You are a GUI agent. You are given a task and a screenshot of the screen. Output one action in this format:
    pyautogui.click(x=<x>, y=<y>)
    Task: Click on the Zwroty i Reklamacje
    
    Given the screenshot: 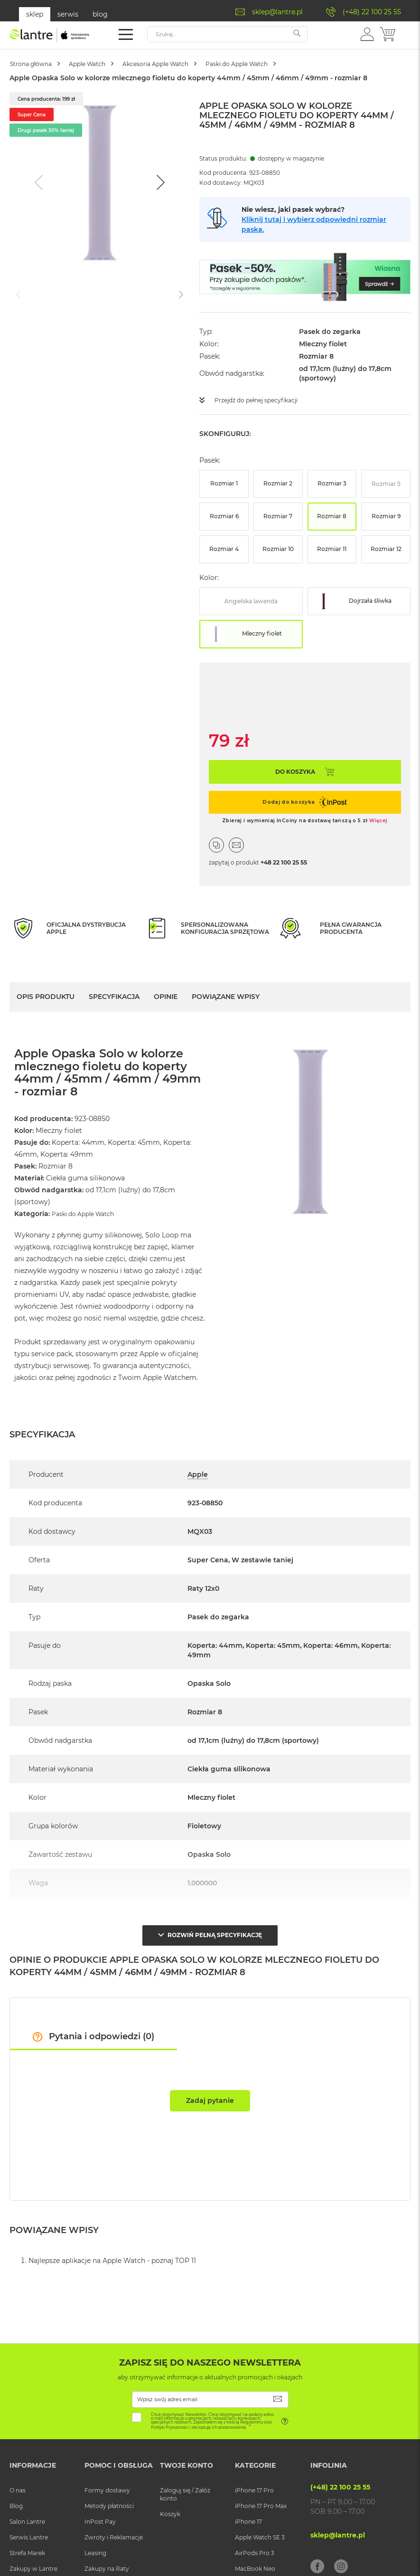 What is the action you would take?
    pyautogui.click(x=113, y=2532)
    